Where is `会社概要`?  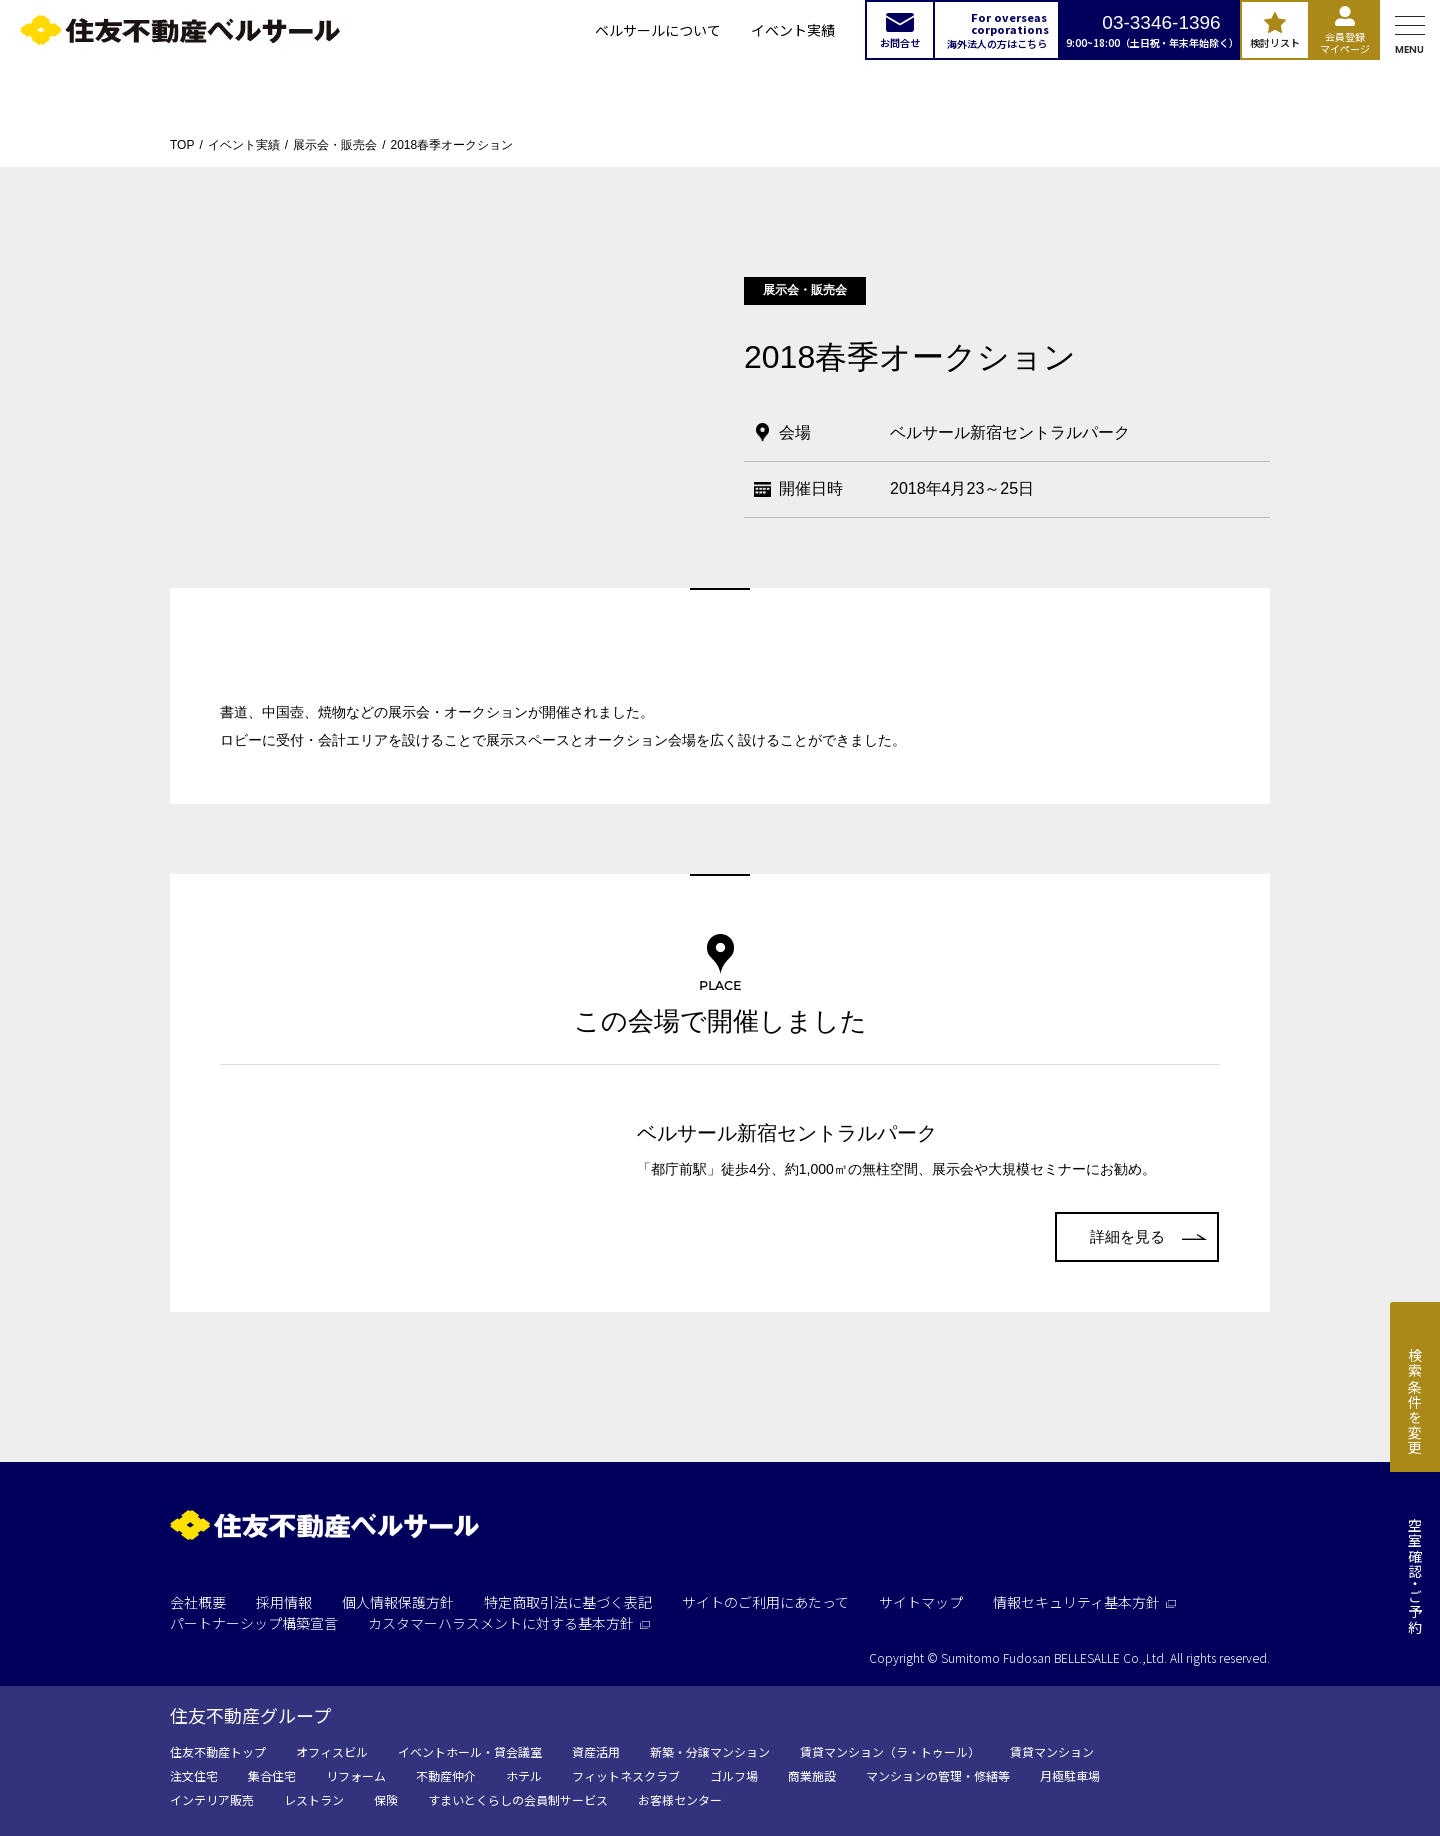
会社概要 is located at coordinates (198, 1602).